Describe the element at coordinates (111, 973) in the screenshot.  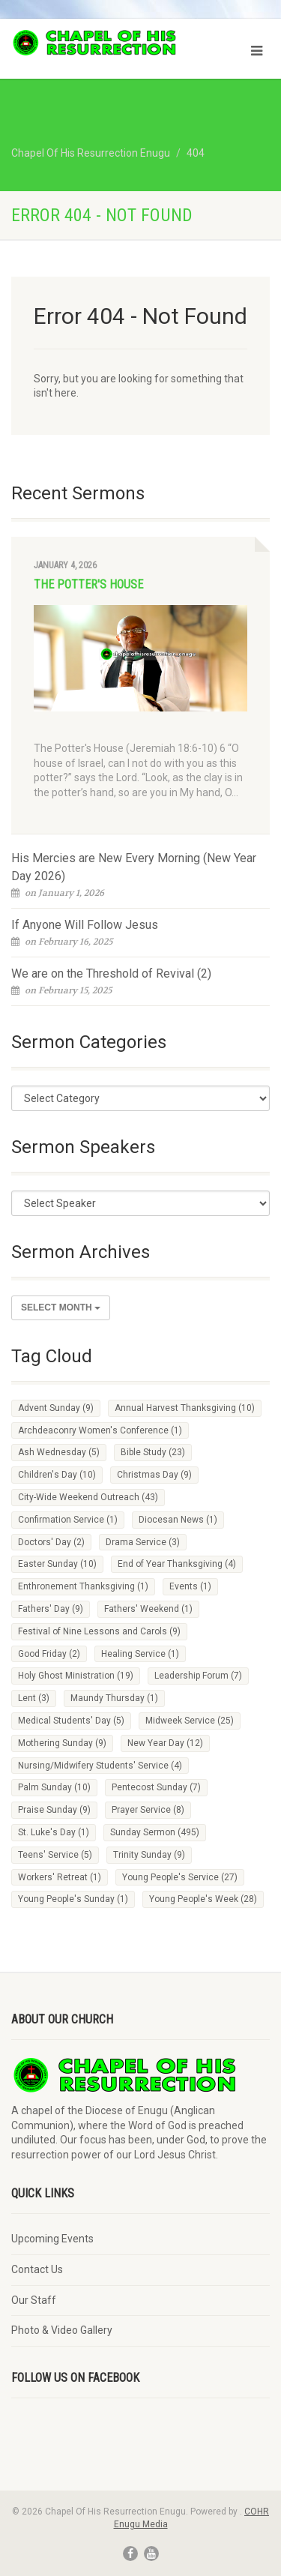
I see `We are on the Threshold of Revival (2)` at that location.